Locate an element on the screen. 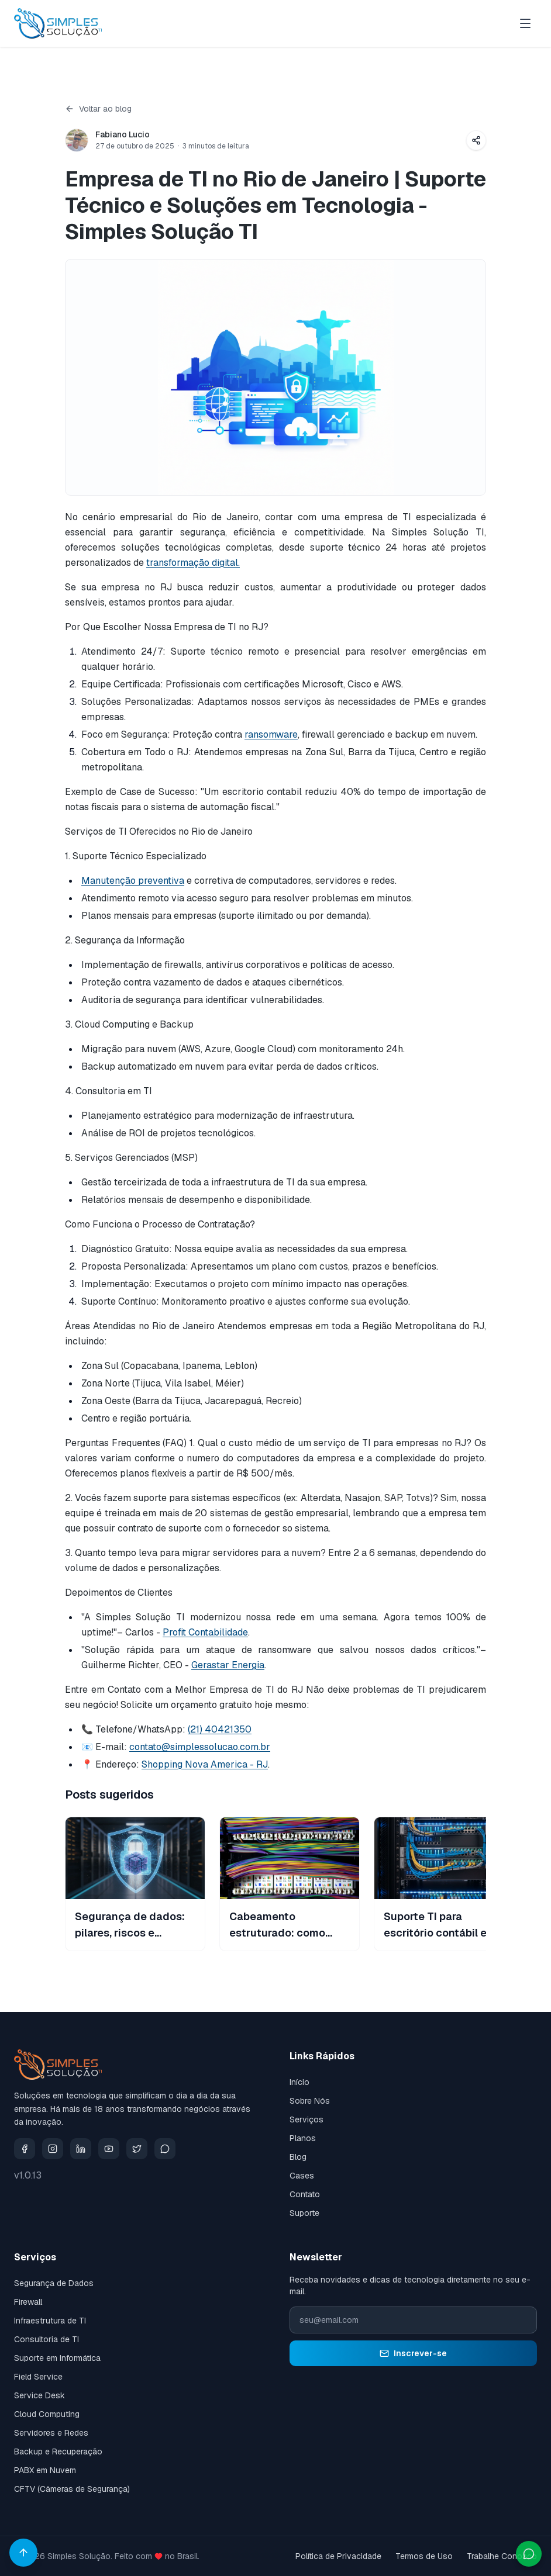  [X] is located at coordinates (136, 2148).